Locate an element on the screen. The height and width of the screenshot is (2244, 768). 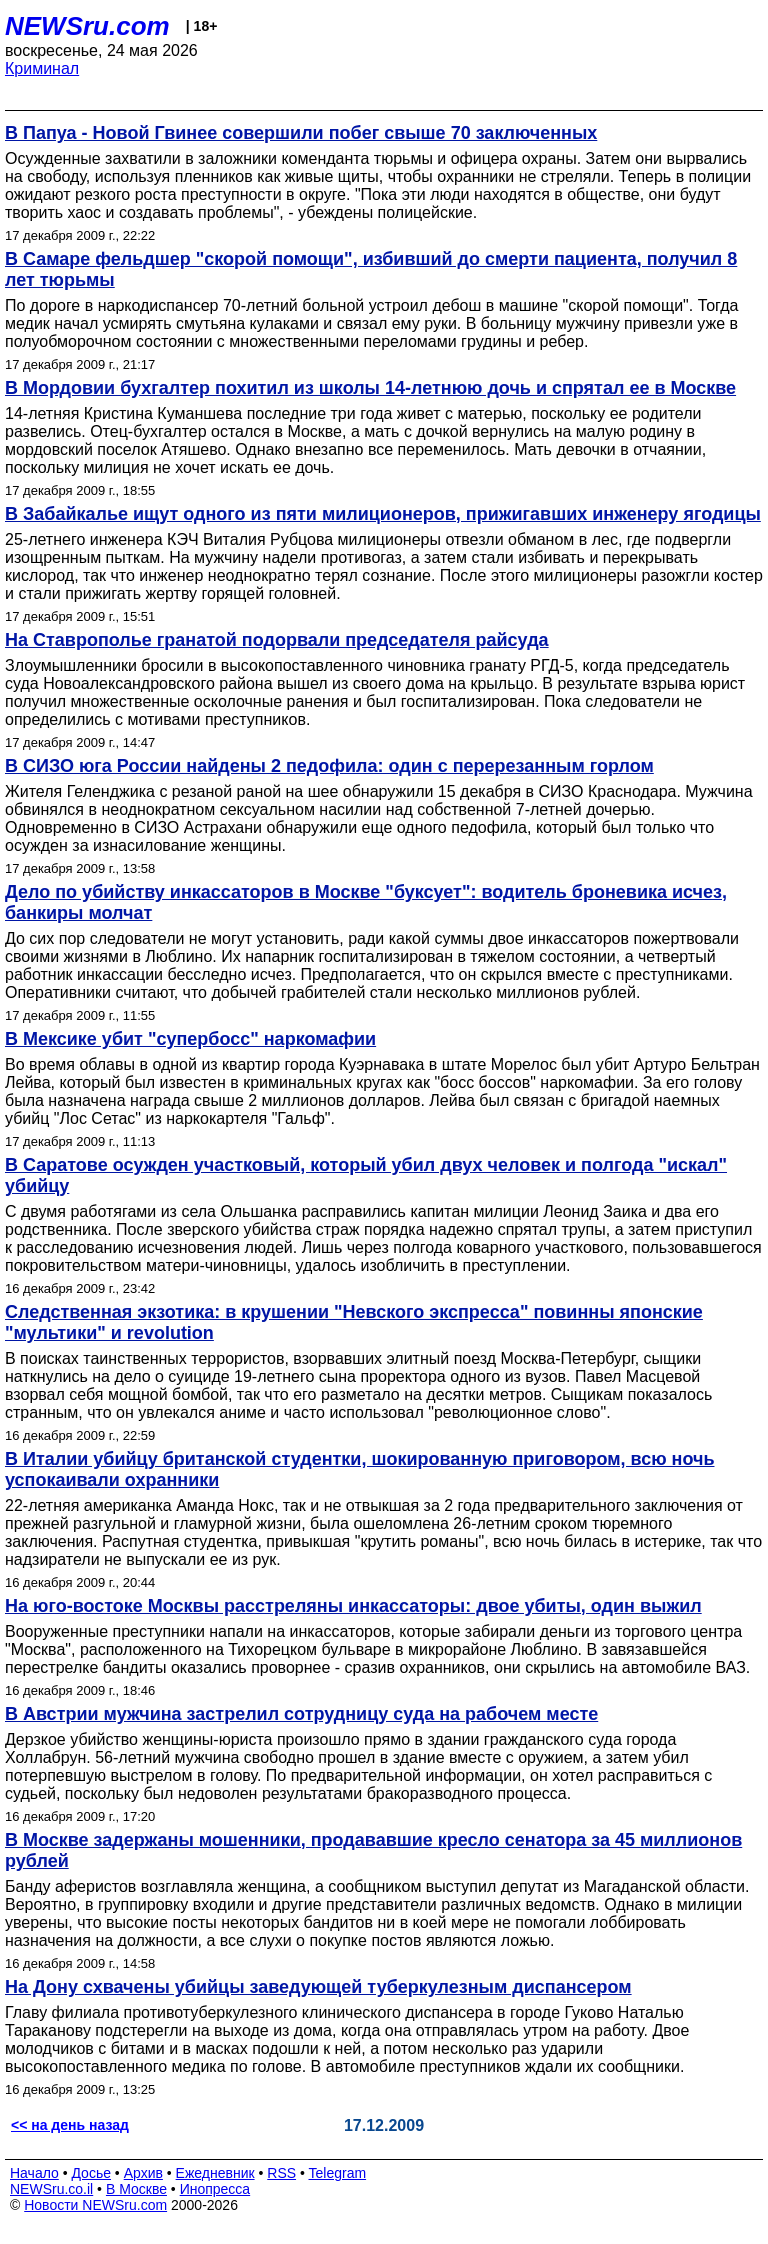
Дело по убийству инкассаторов в Москве "буксует": водитель броневика исчез, банкиры молчат is located at coordinates (366, 902).